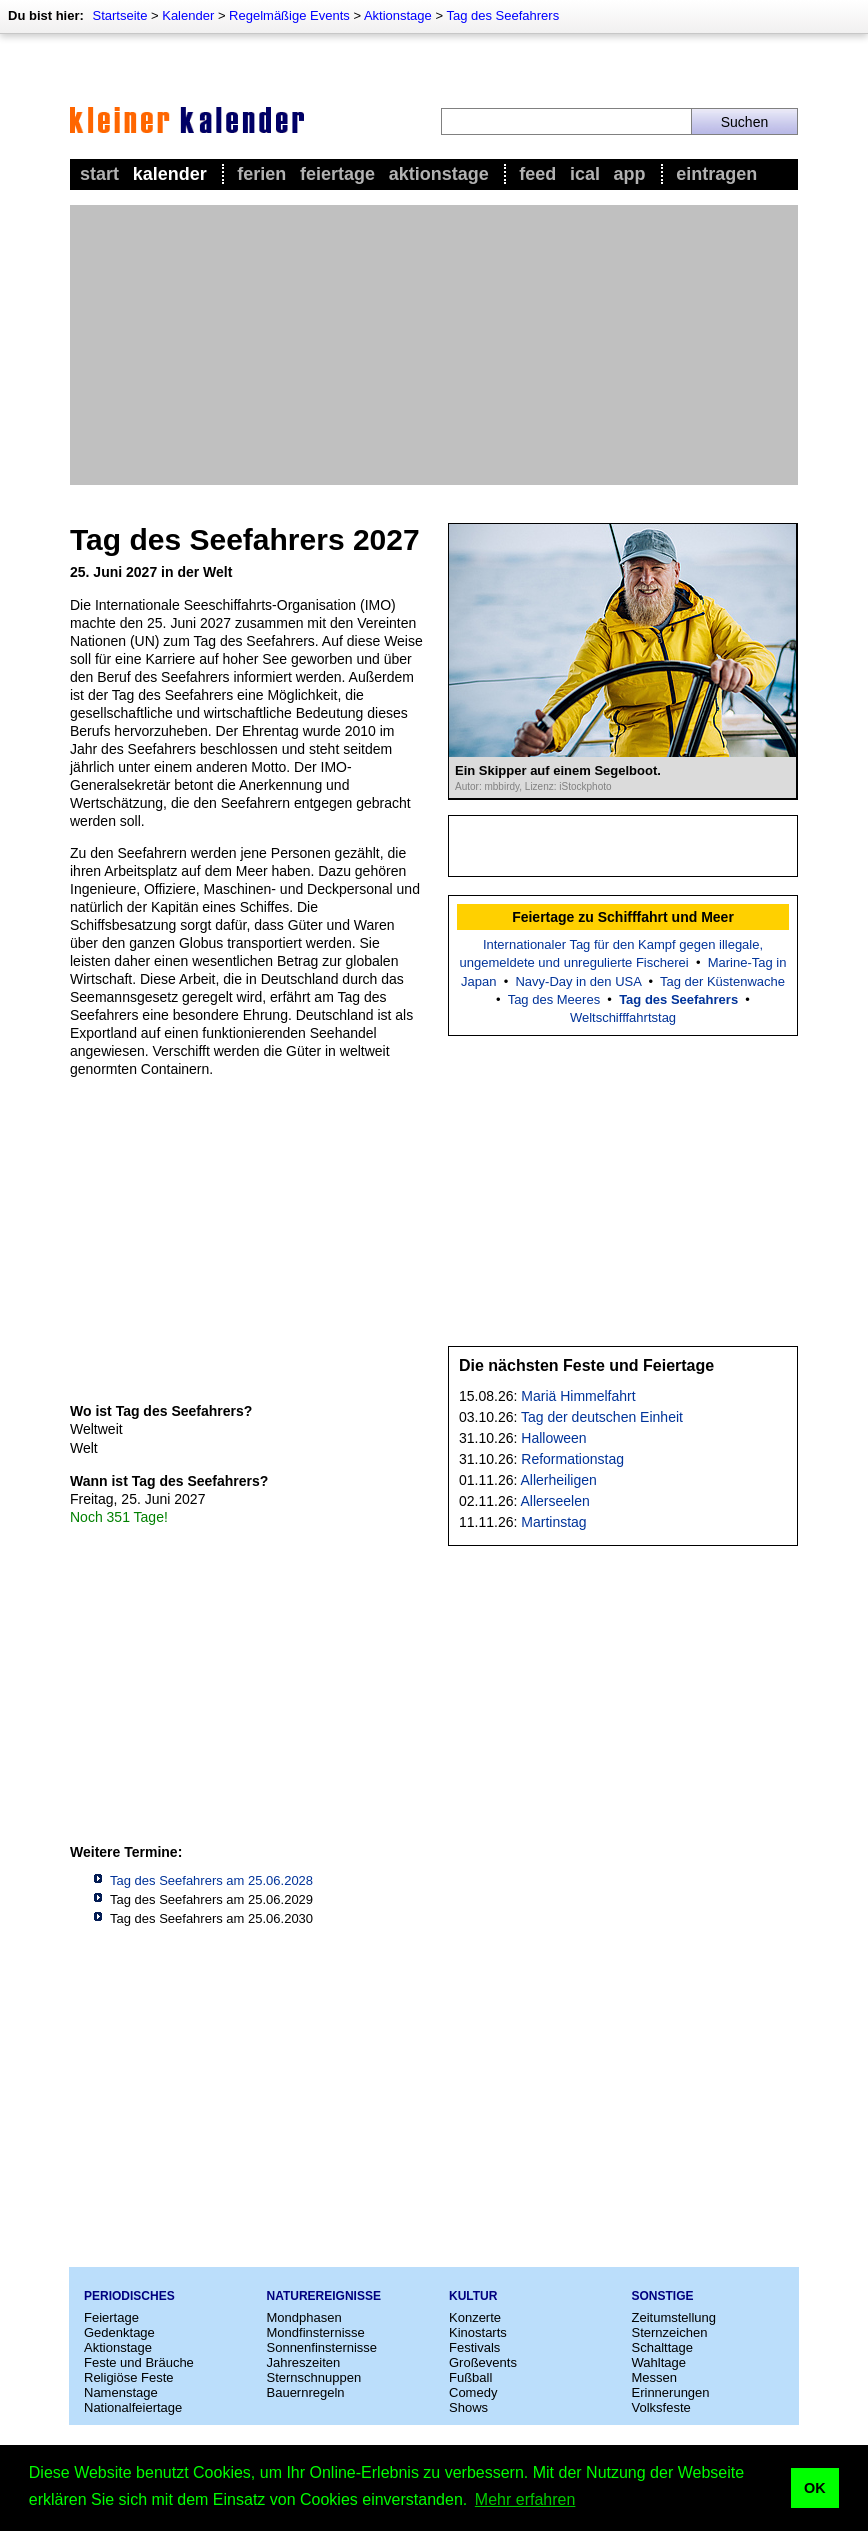 This screenshot has width=868, height=2531. What do you see at coordinates (602, 1417) in the screenshot?
I see `Tag der deutschen Einheit` at bounding box center [602, 1417].